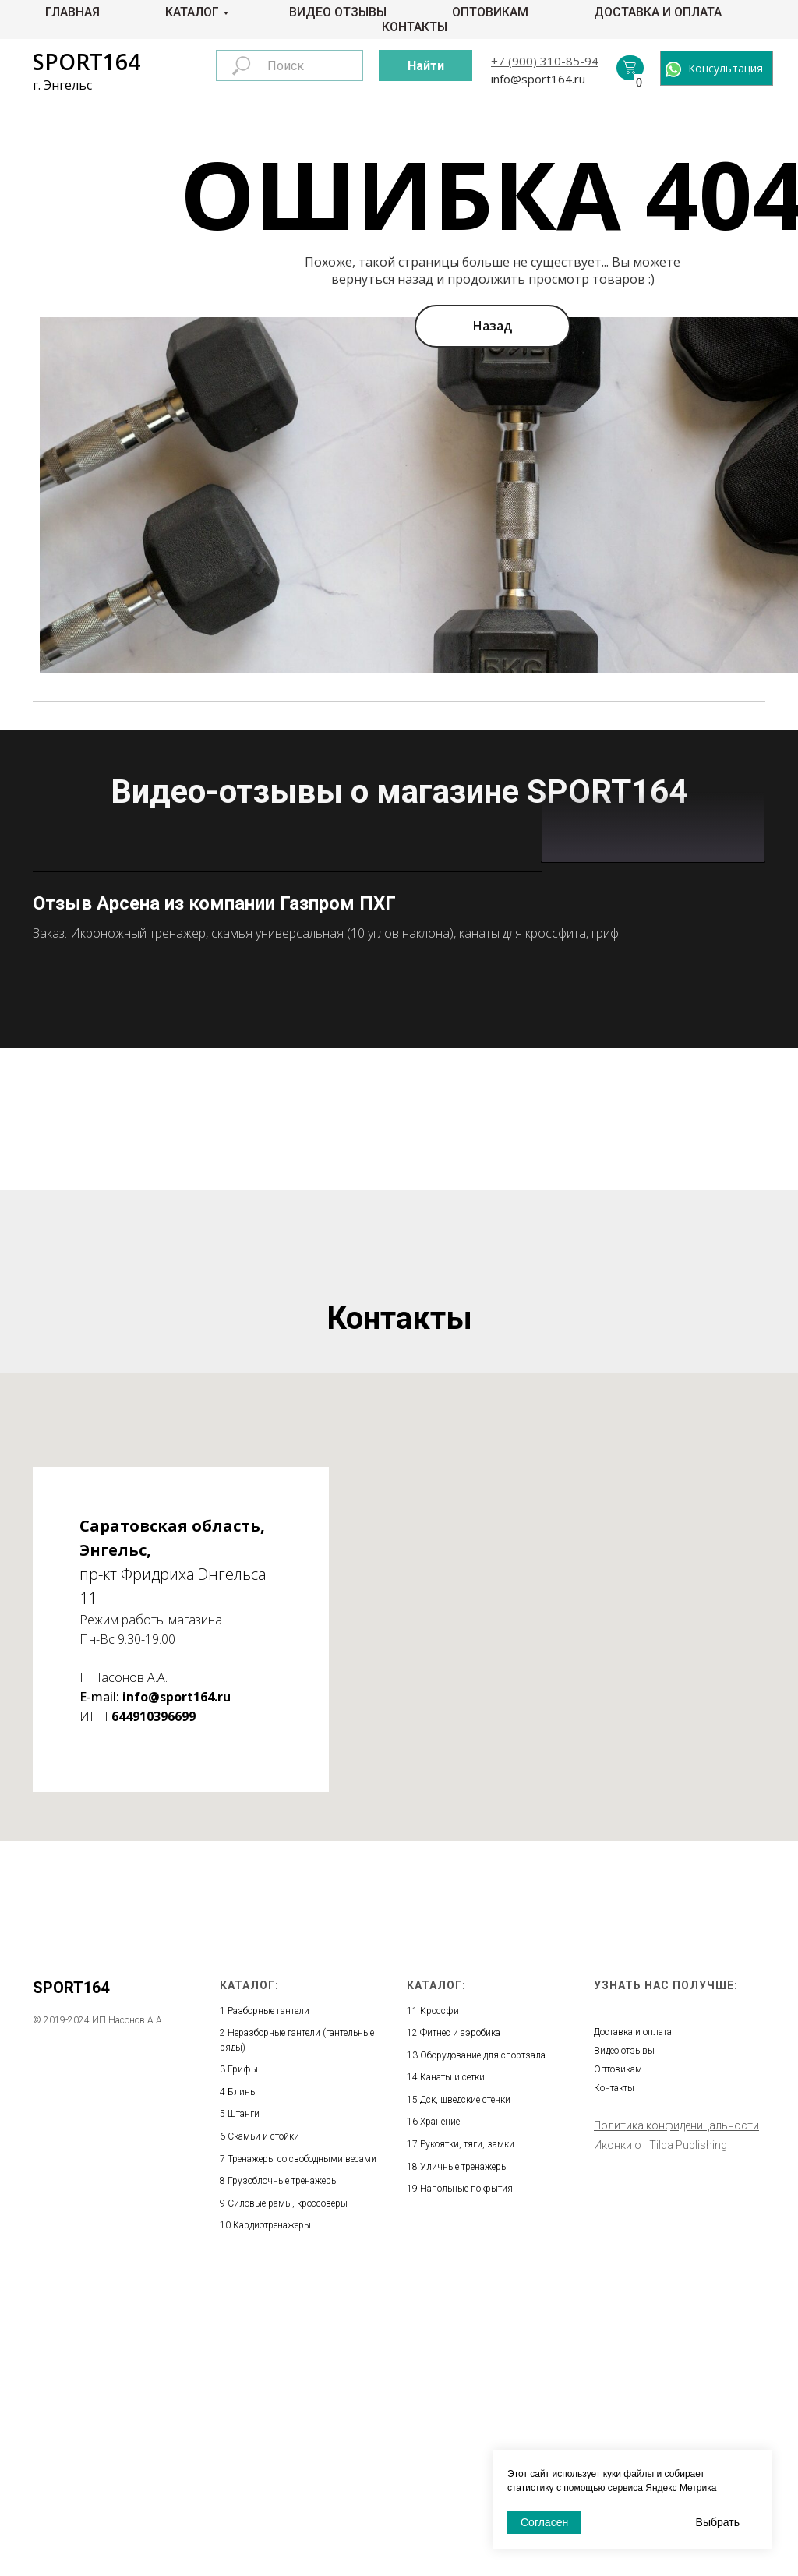  What do you see at coordinates (244, 2410) in the screenshot?
I see `Штанги` at bounding box center [244, 2410].